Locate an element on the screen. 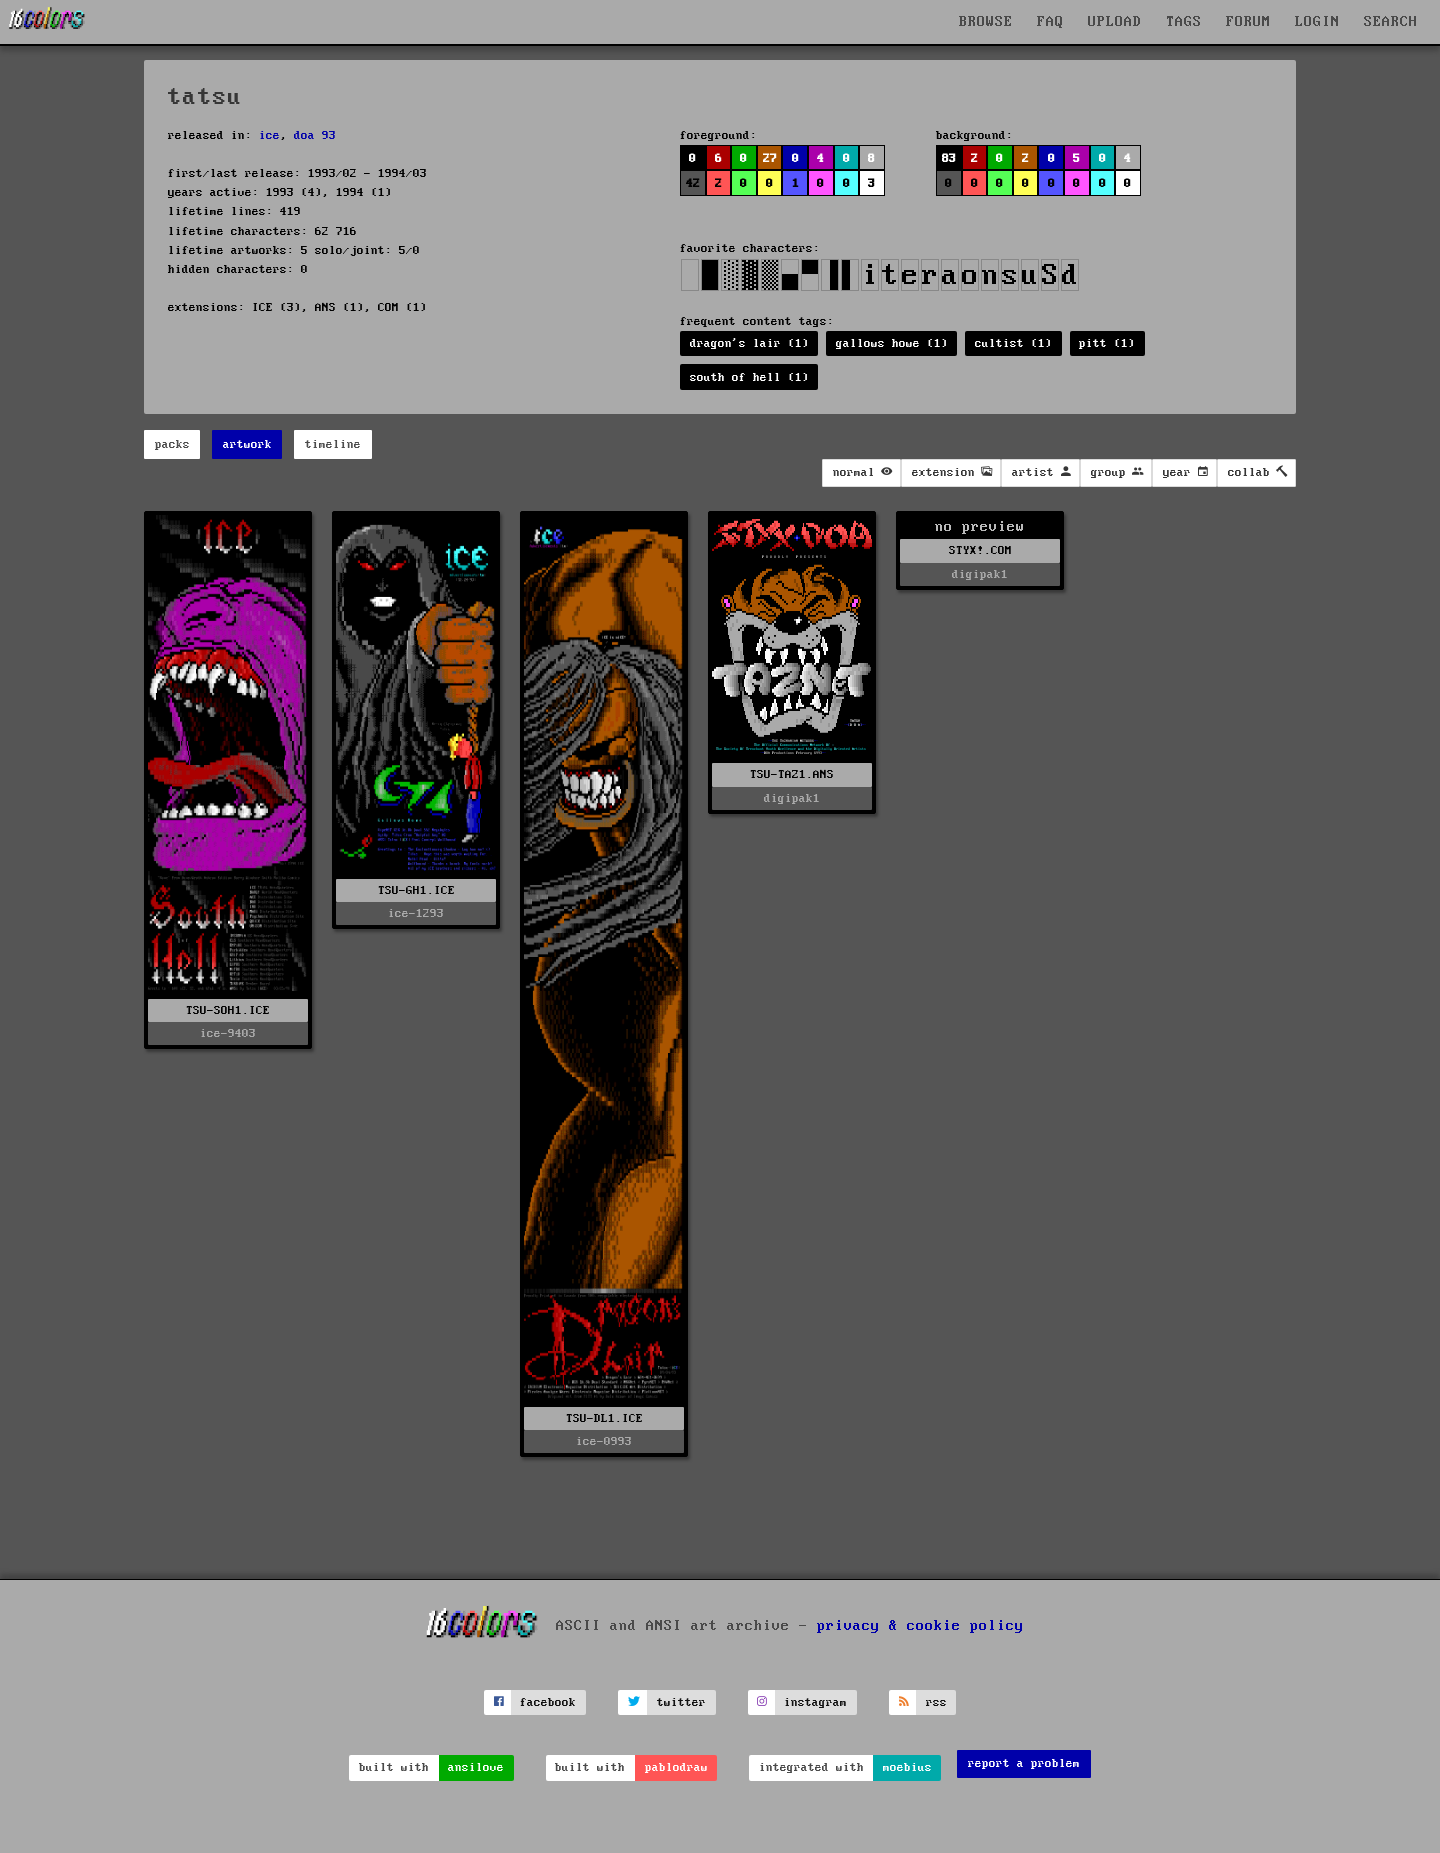 Image resolution: width=1440 pixels, height=1853 pixels. LOGIN is located at coordinates (1317, 22).